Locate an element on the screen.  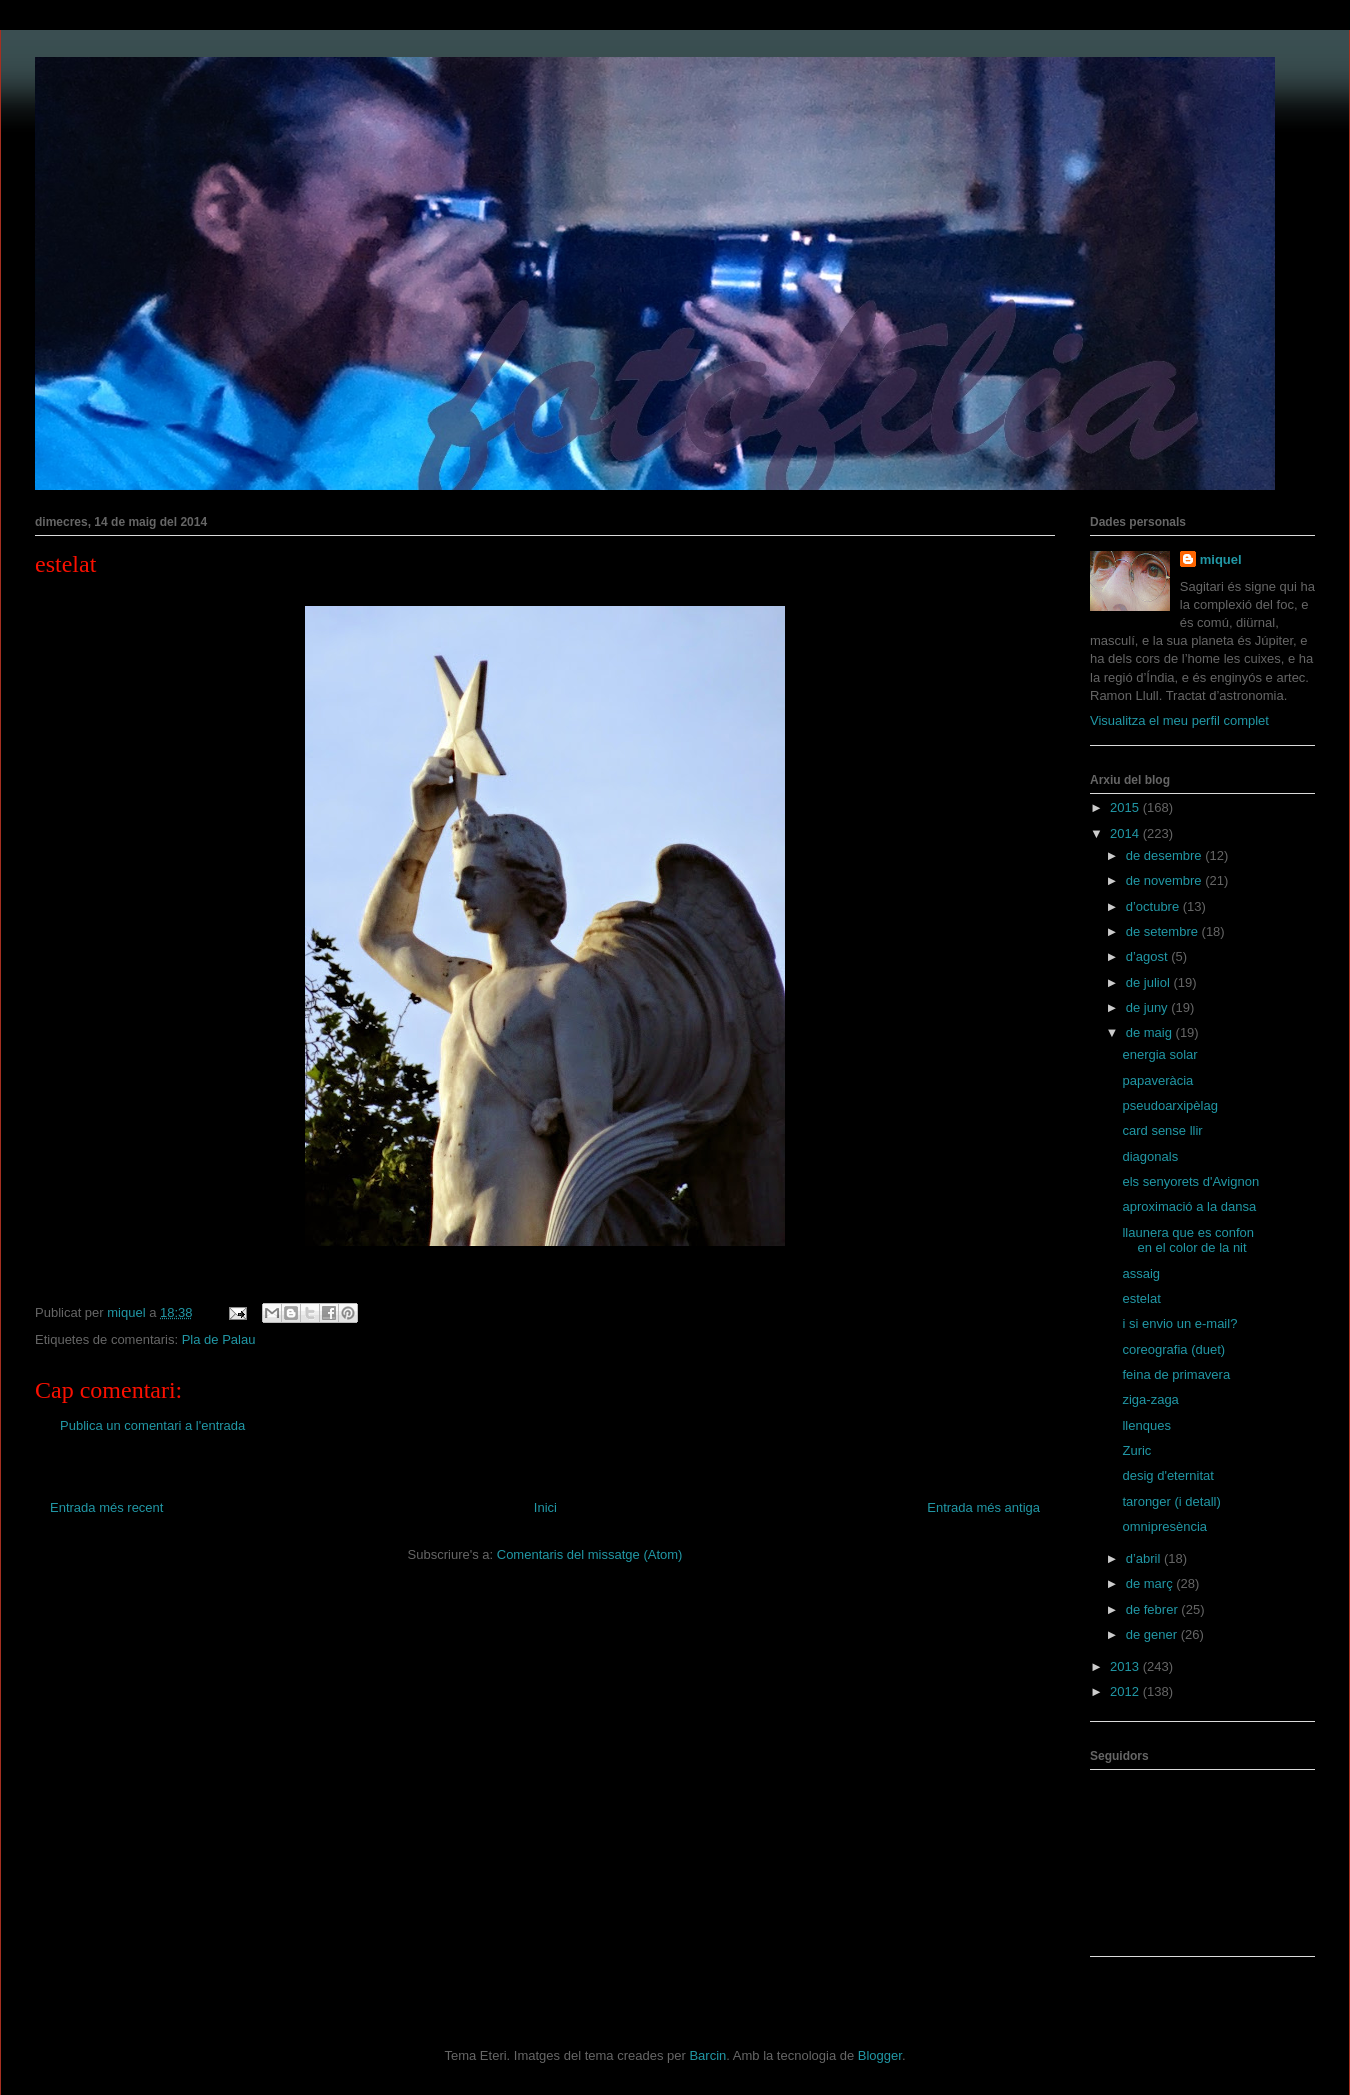
Visualitza el meu perfil complet is located at coordinates (1179, 720).